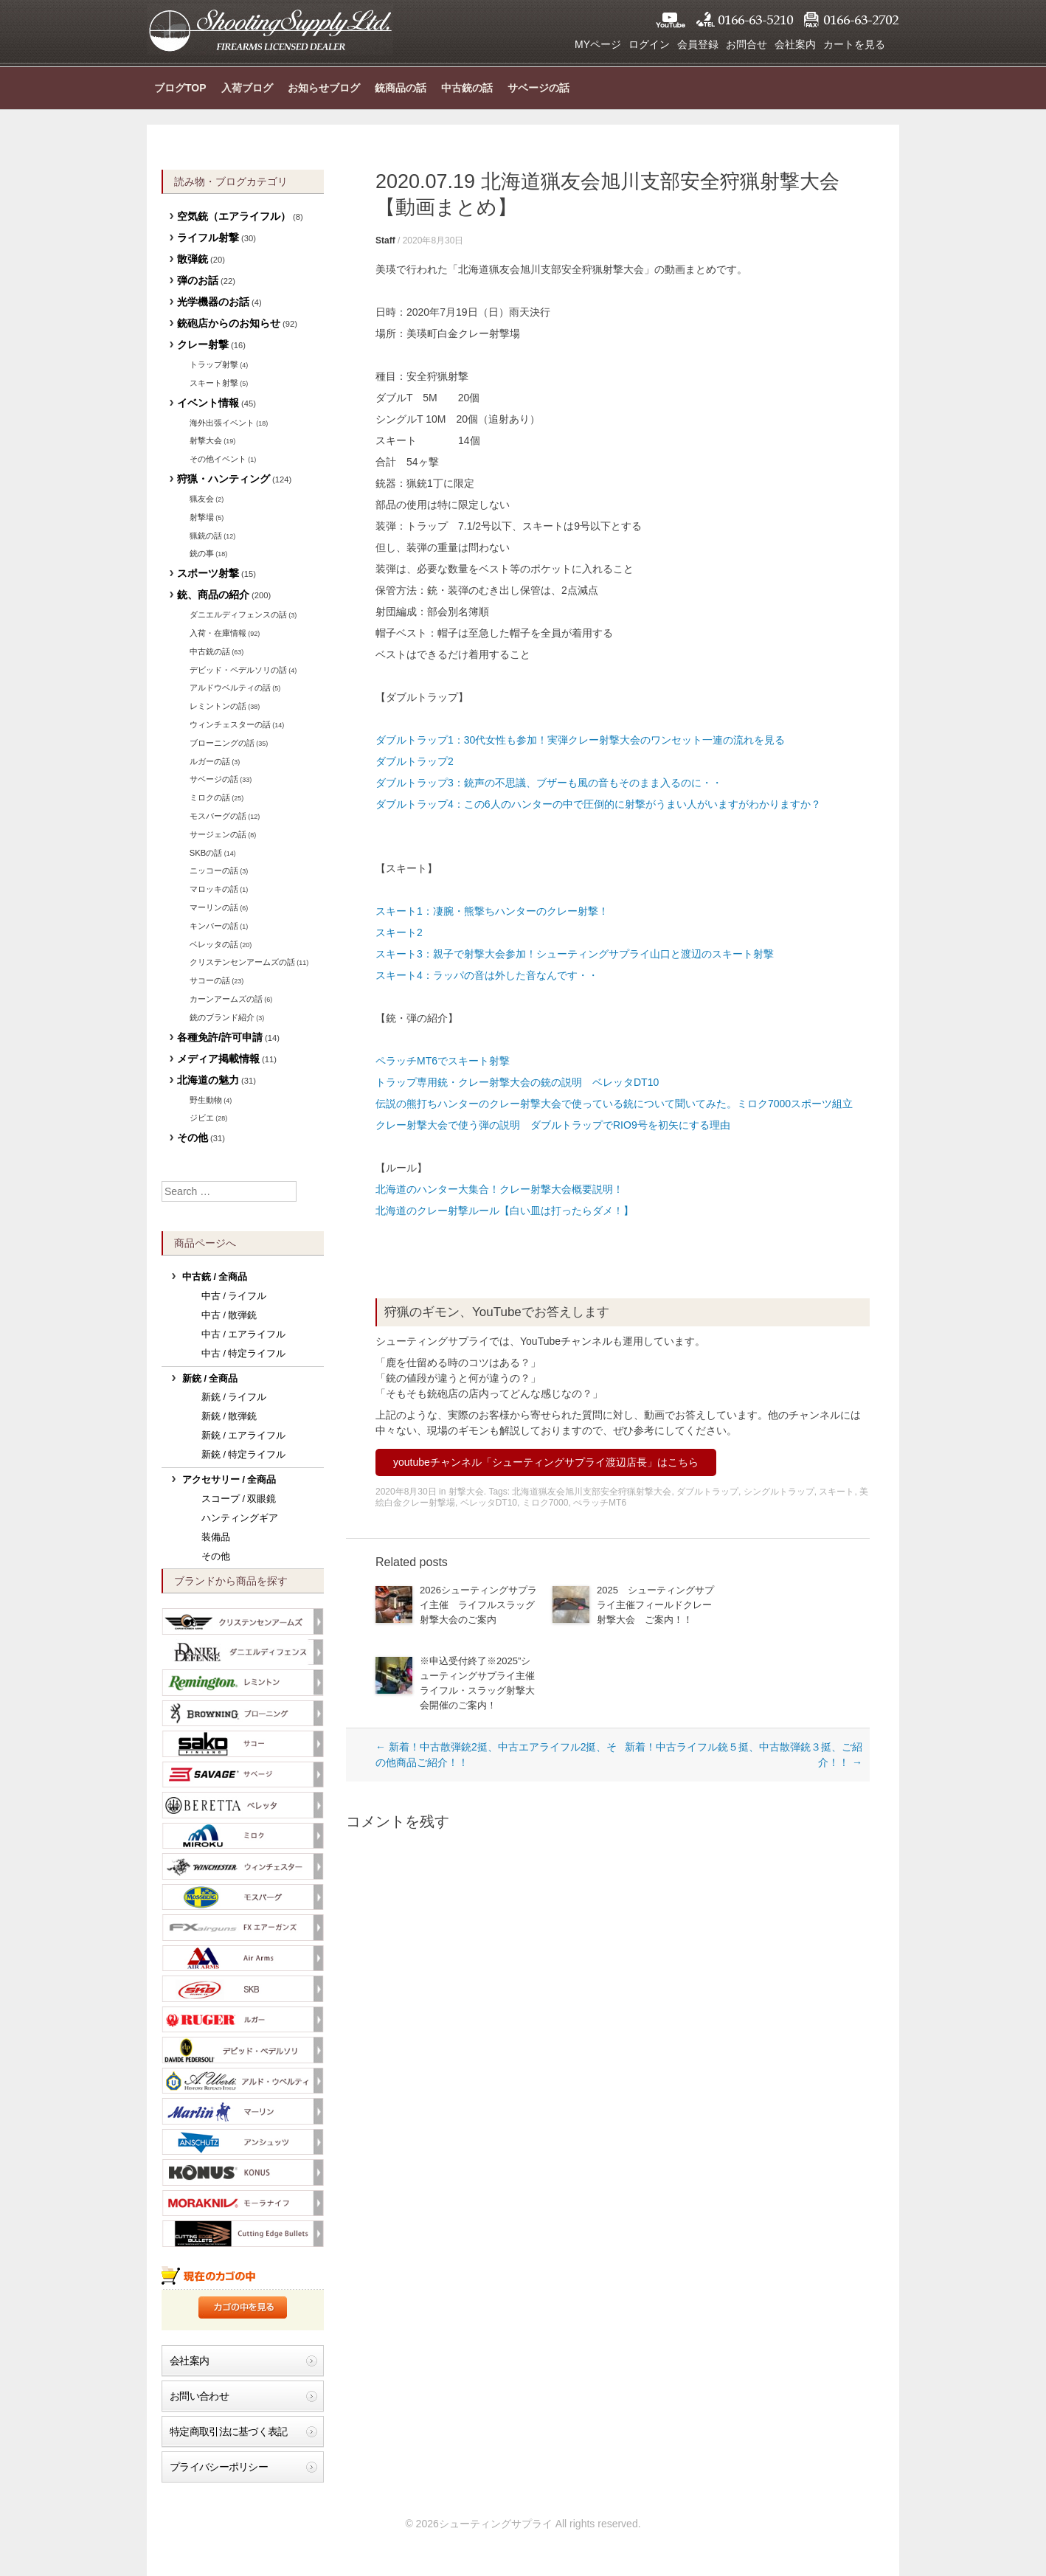  Describe the element at coordinates (192, 1137) in the screenshot. I see `その他` at that location.